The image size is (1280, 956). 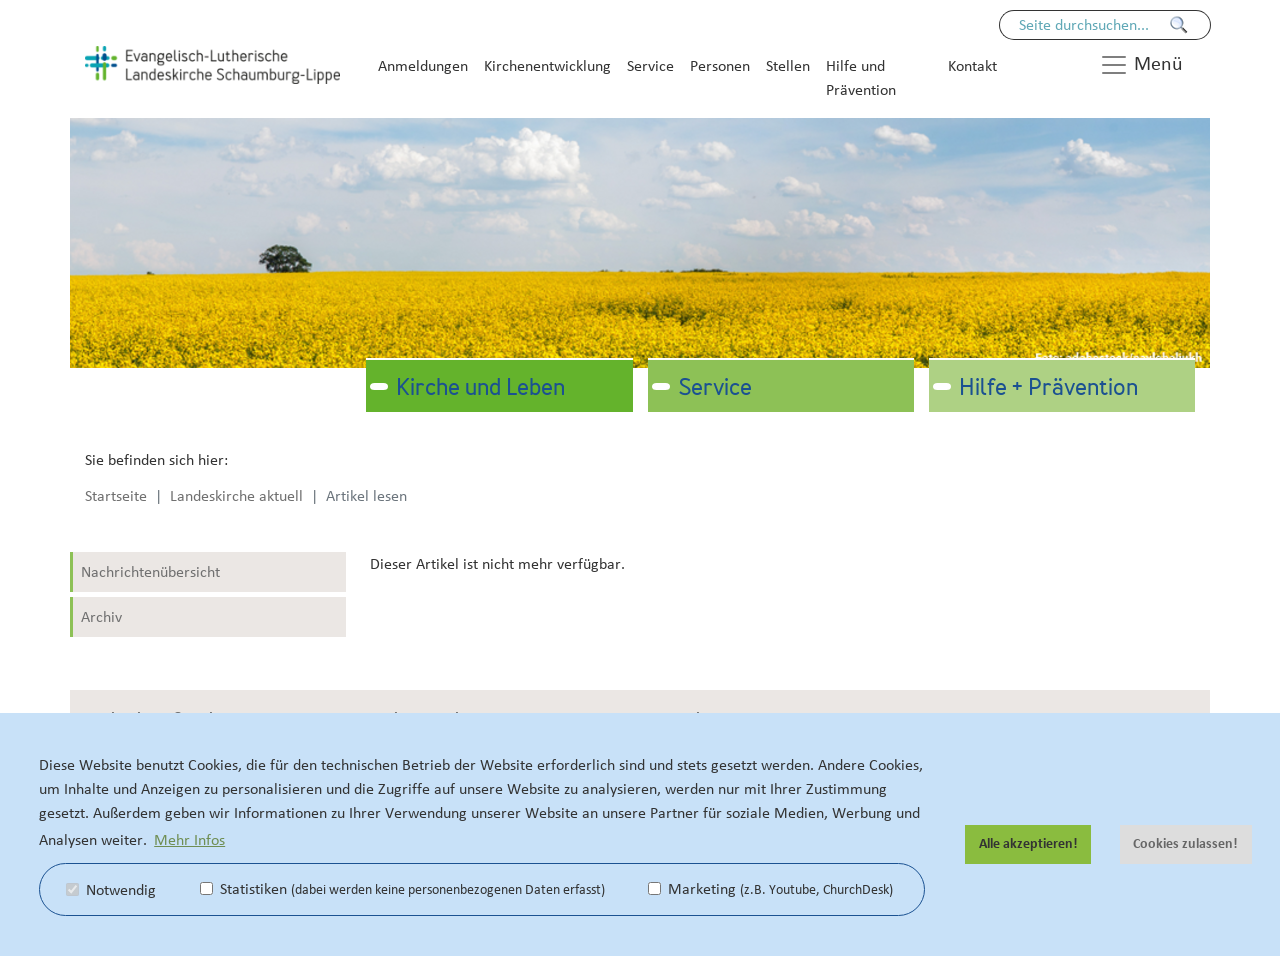 What do you see at coordinates (1095, 25) in the screenshot?
I see `[Seiteninhalt durchsuchen]` at bounding box center [1095, 25].